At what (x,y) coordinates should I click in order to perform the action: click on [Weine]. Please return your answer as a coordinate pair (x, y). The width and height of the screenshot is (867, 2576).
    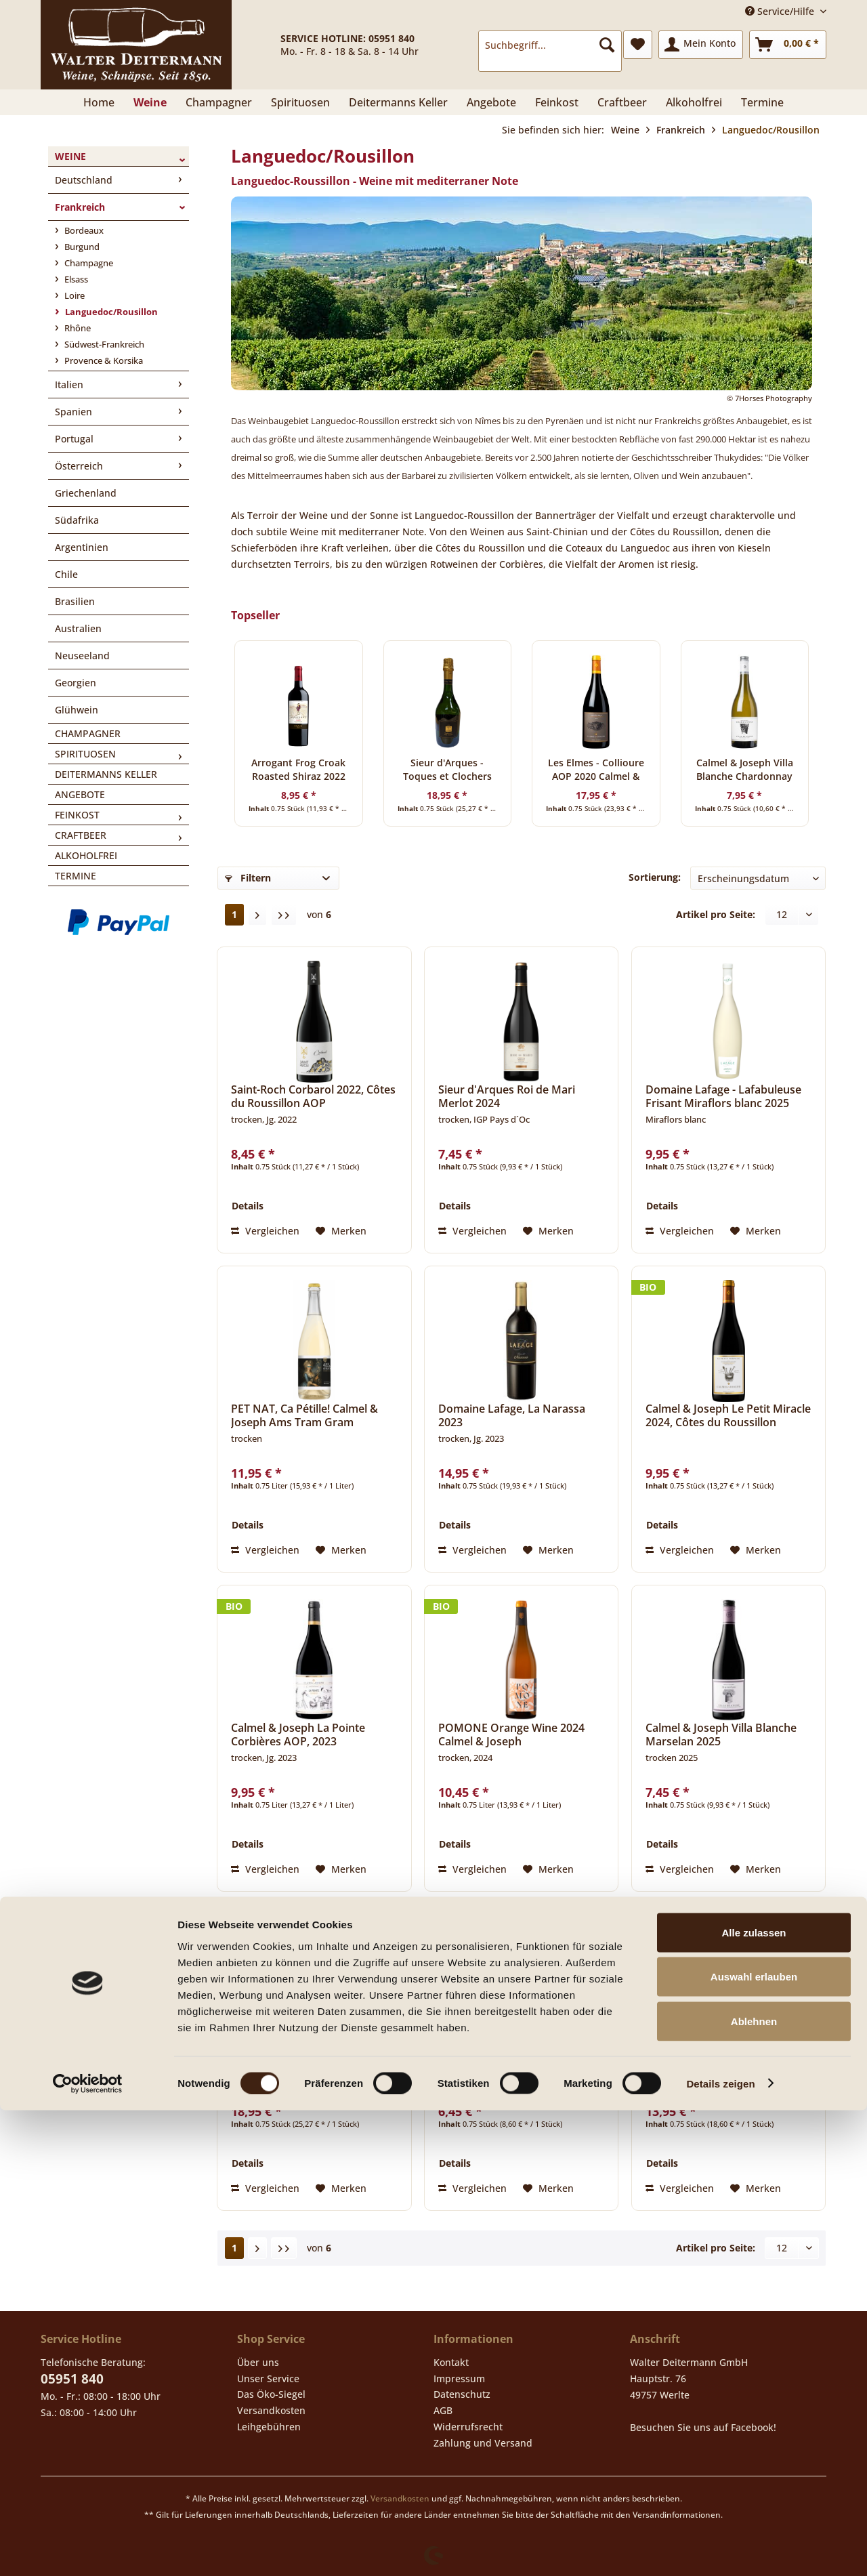
    Looking at the image, I should click on (150, 102).